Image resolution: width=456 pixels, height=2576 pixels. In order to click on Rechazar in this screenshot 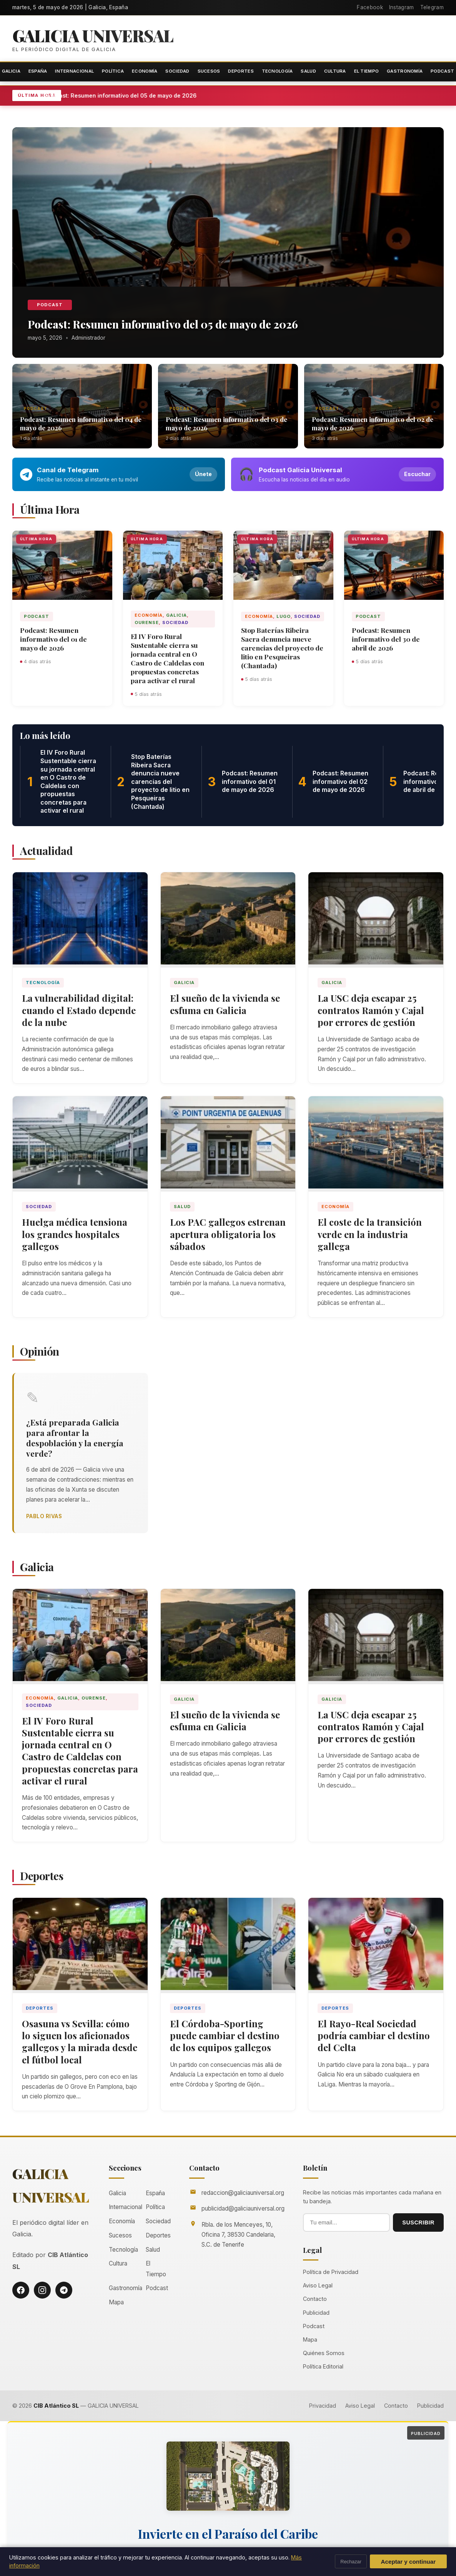, I will do `click(350, 2561)`.